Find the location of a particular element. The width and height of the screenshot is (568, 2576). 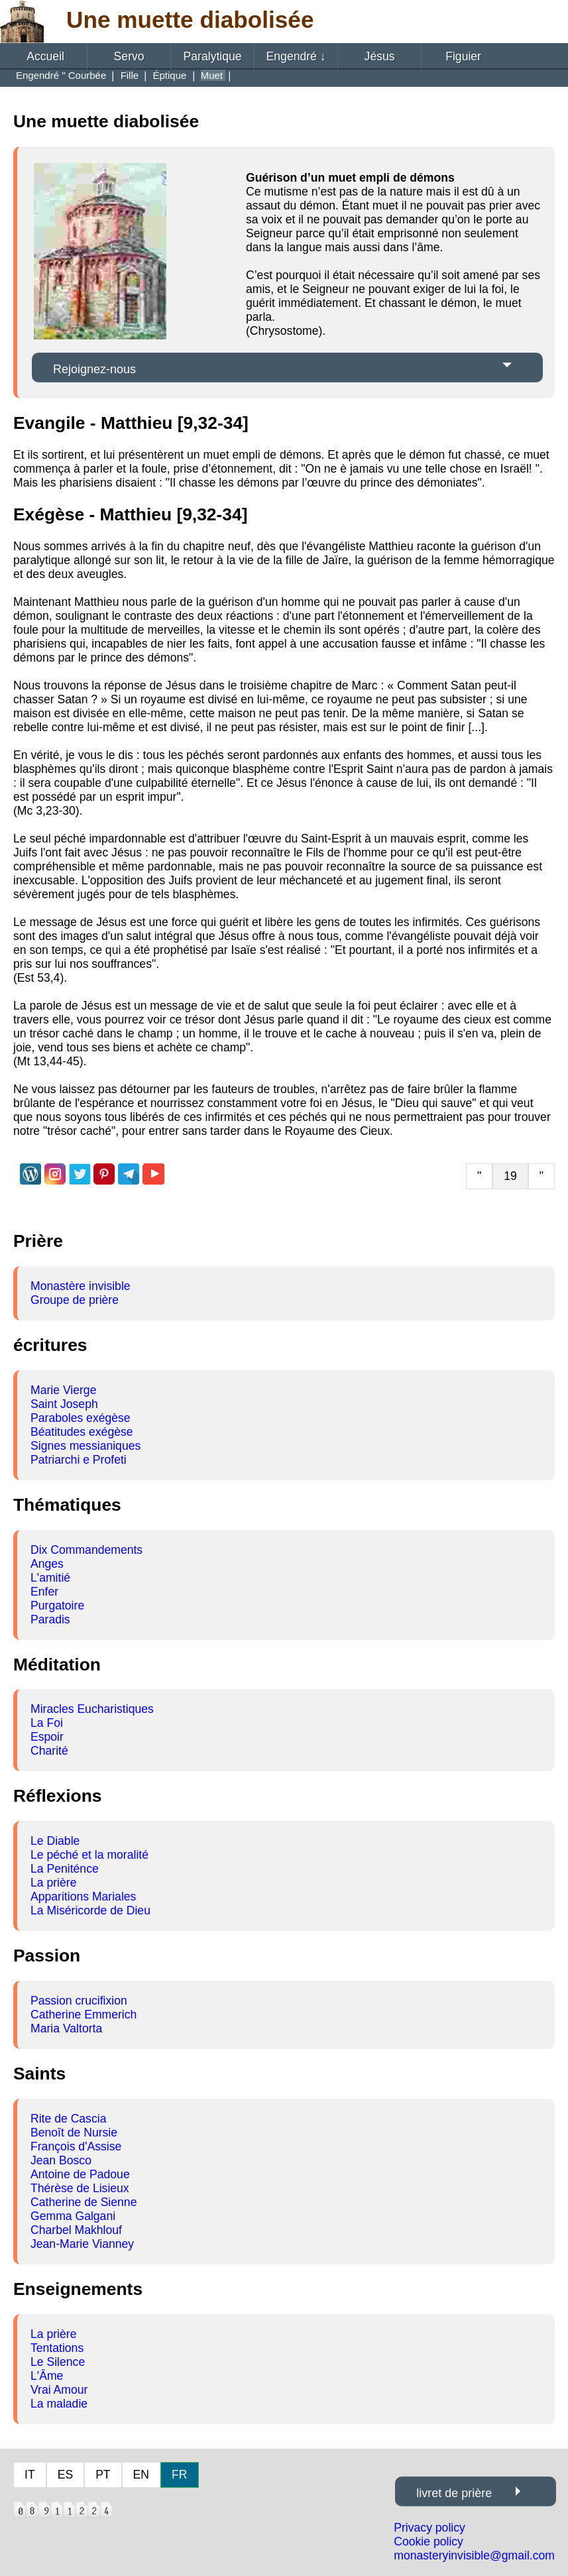

Purgatoire is located at coordinates (57, 1605).